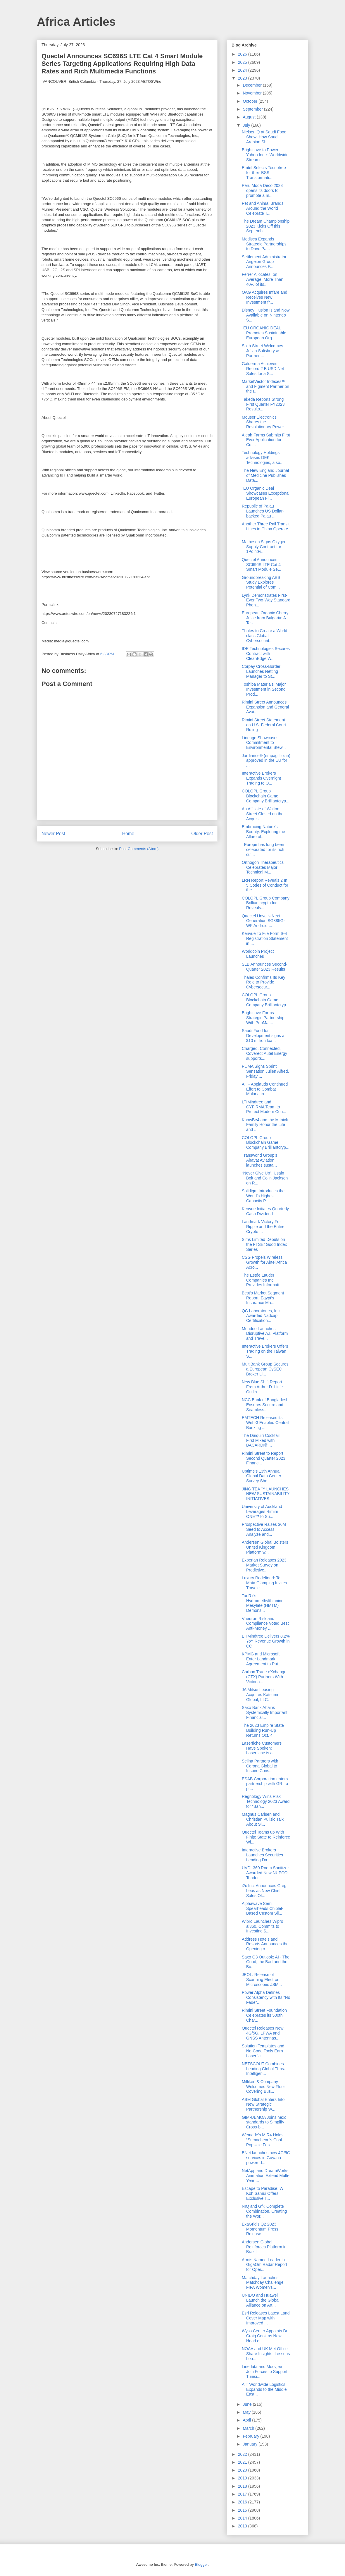 This screenshot has height=2576, width=345. What do you see at coordinates (243, 2454) in the screenshot?
I see `2022` at bounding box center [243, 2454].